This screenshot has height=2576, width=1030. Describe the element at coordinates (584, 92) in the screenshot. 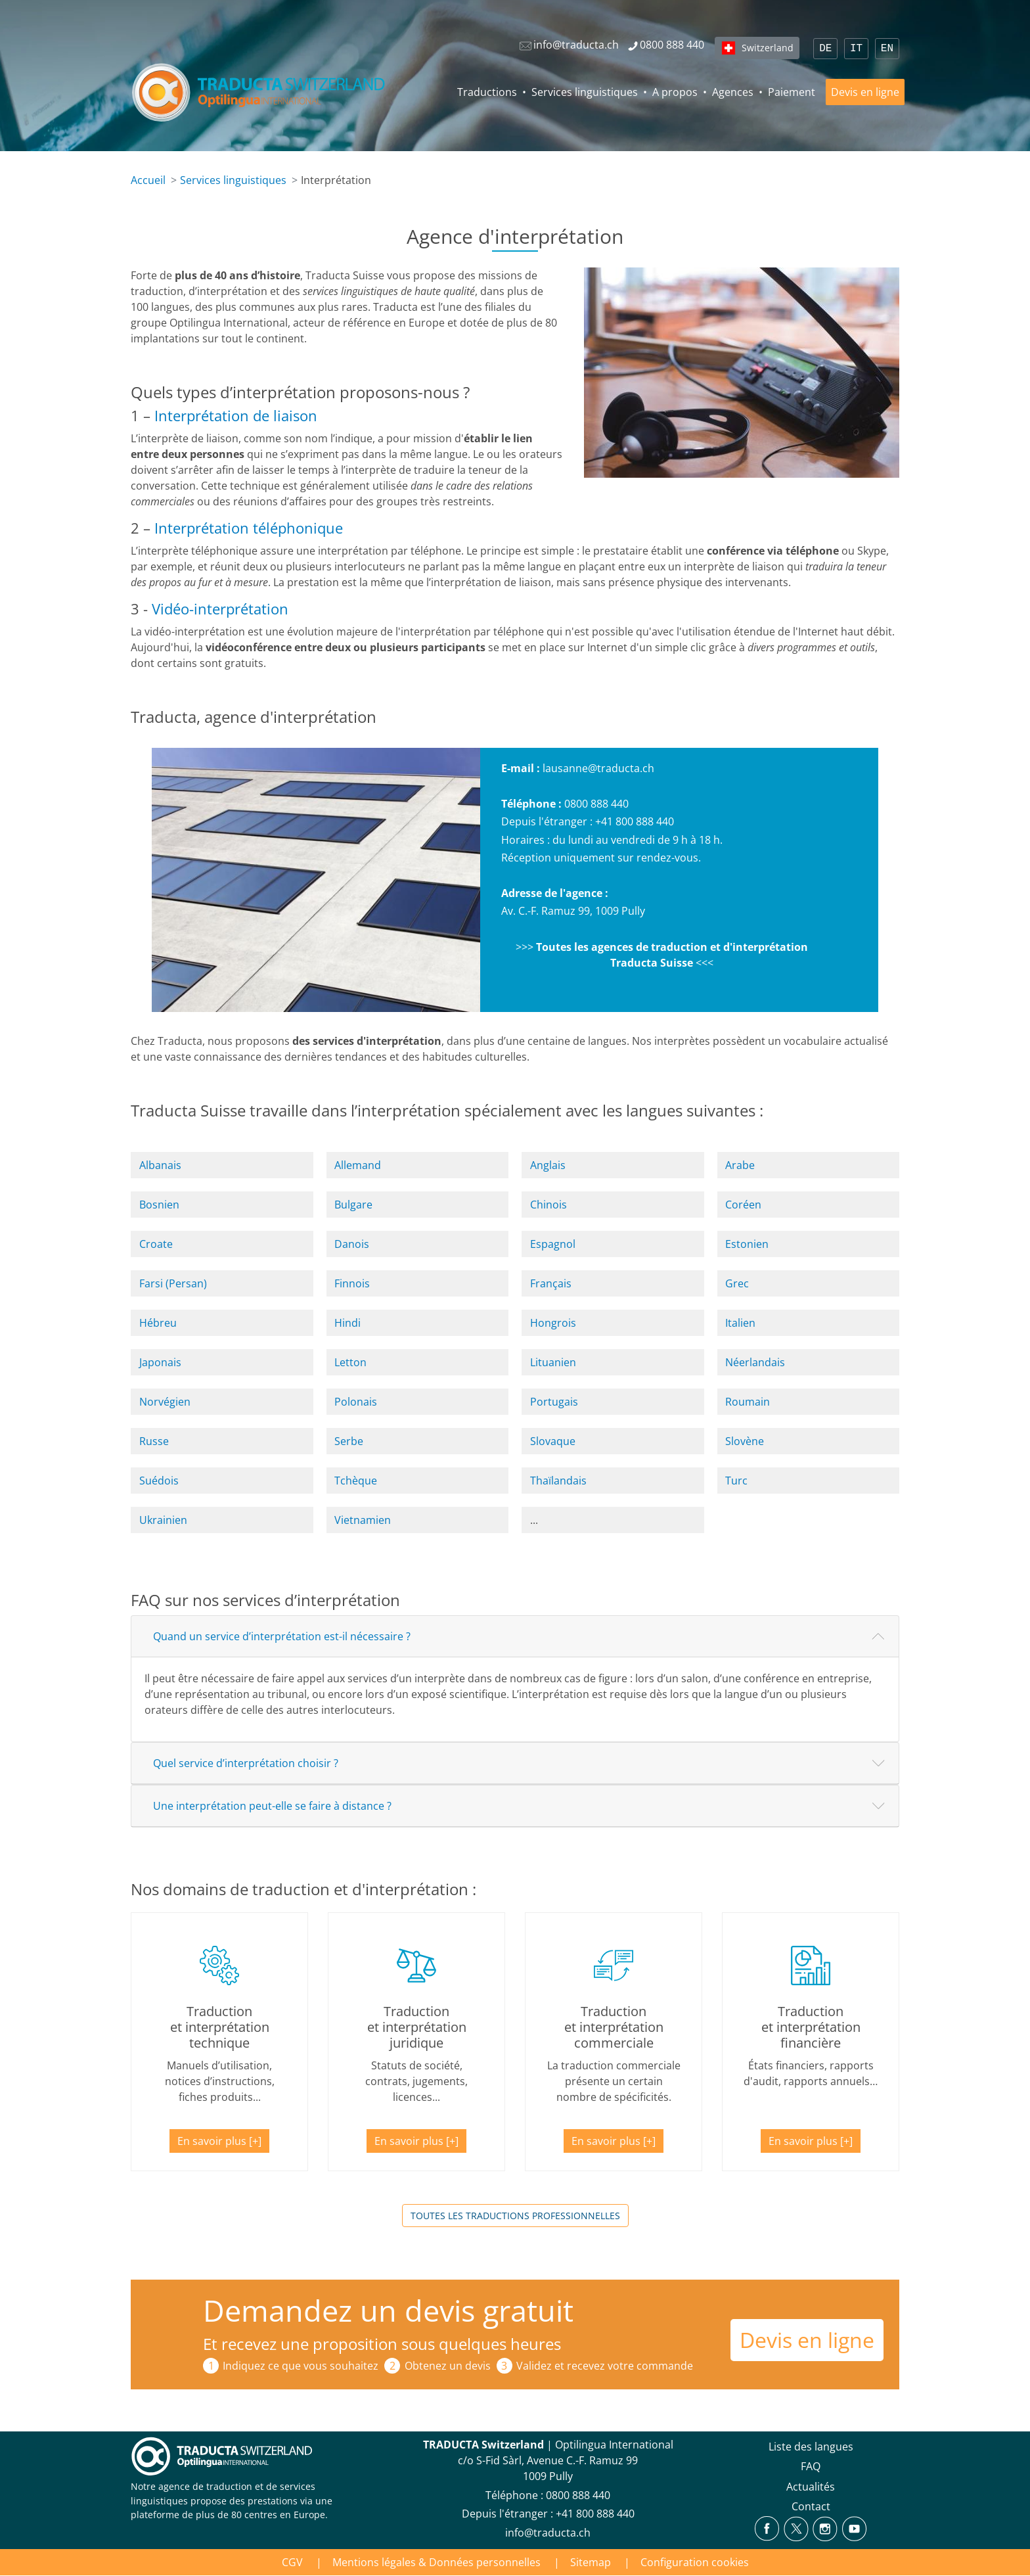

I see `Services linguistiques` at that location.